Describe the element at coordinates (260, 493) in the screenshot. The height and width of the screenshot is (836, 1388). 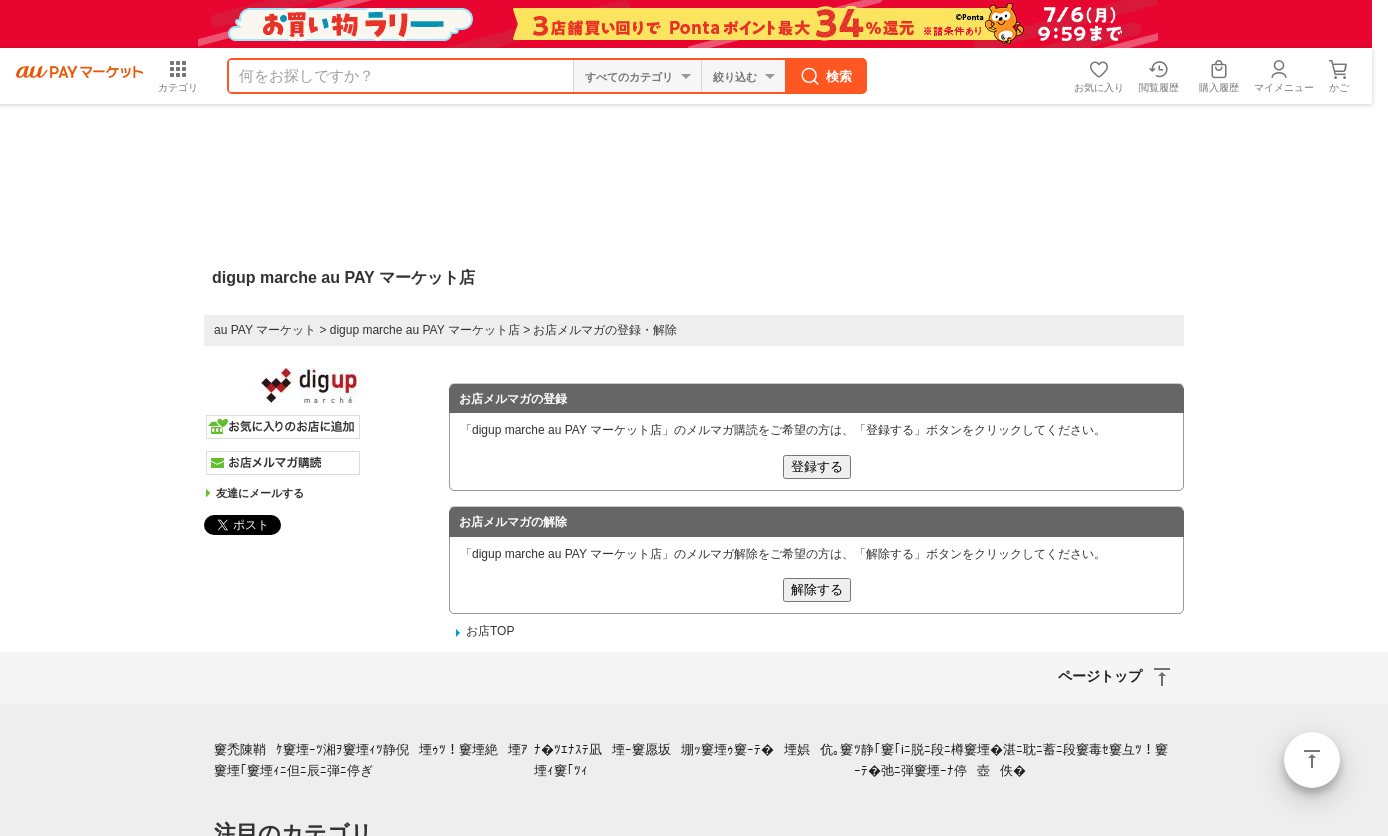
I see `友達にメールする` at that location.